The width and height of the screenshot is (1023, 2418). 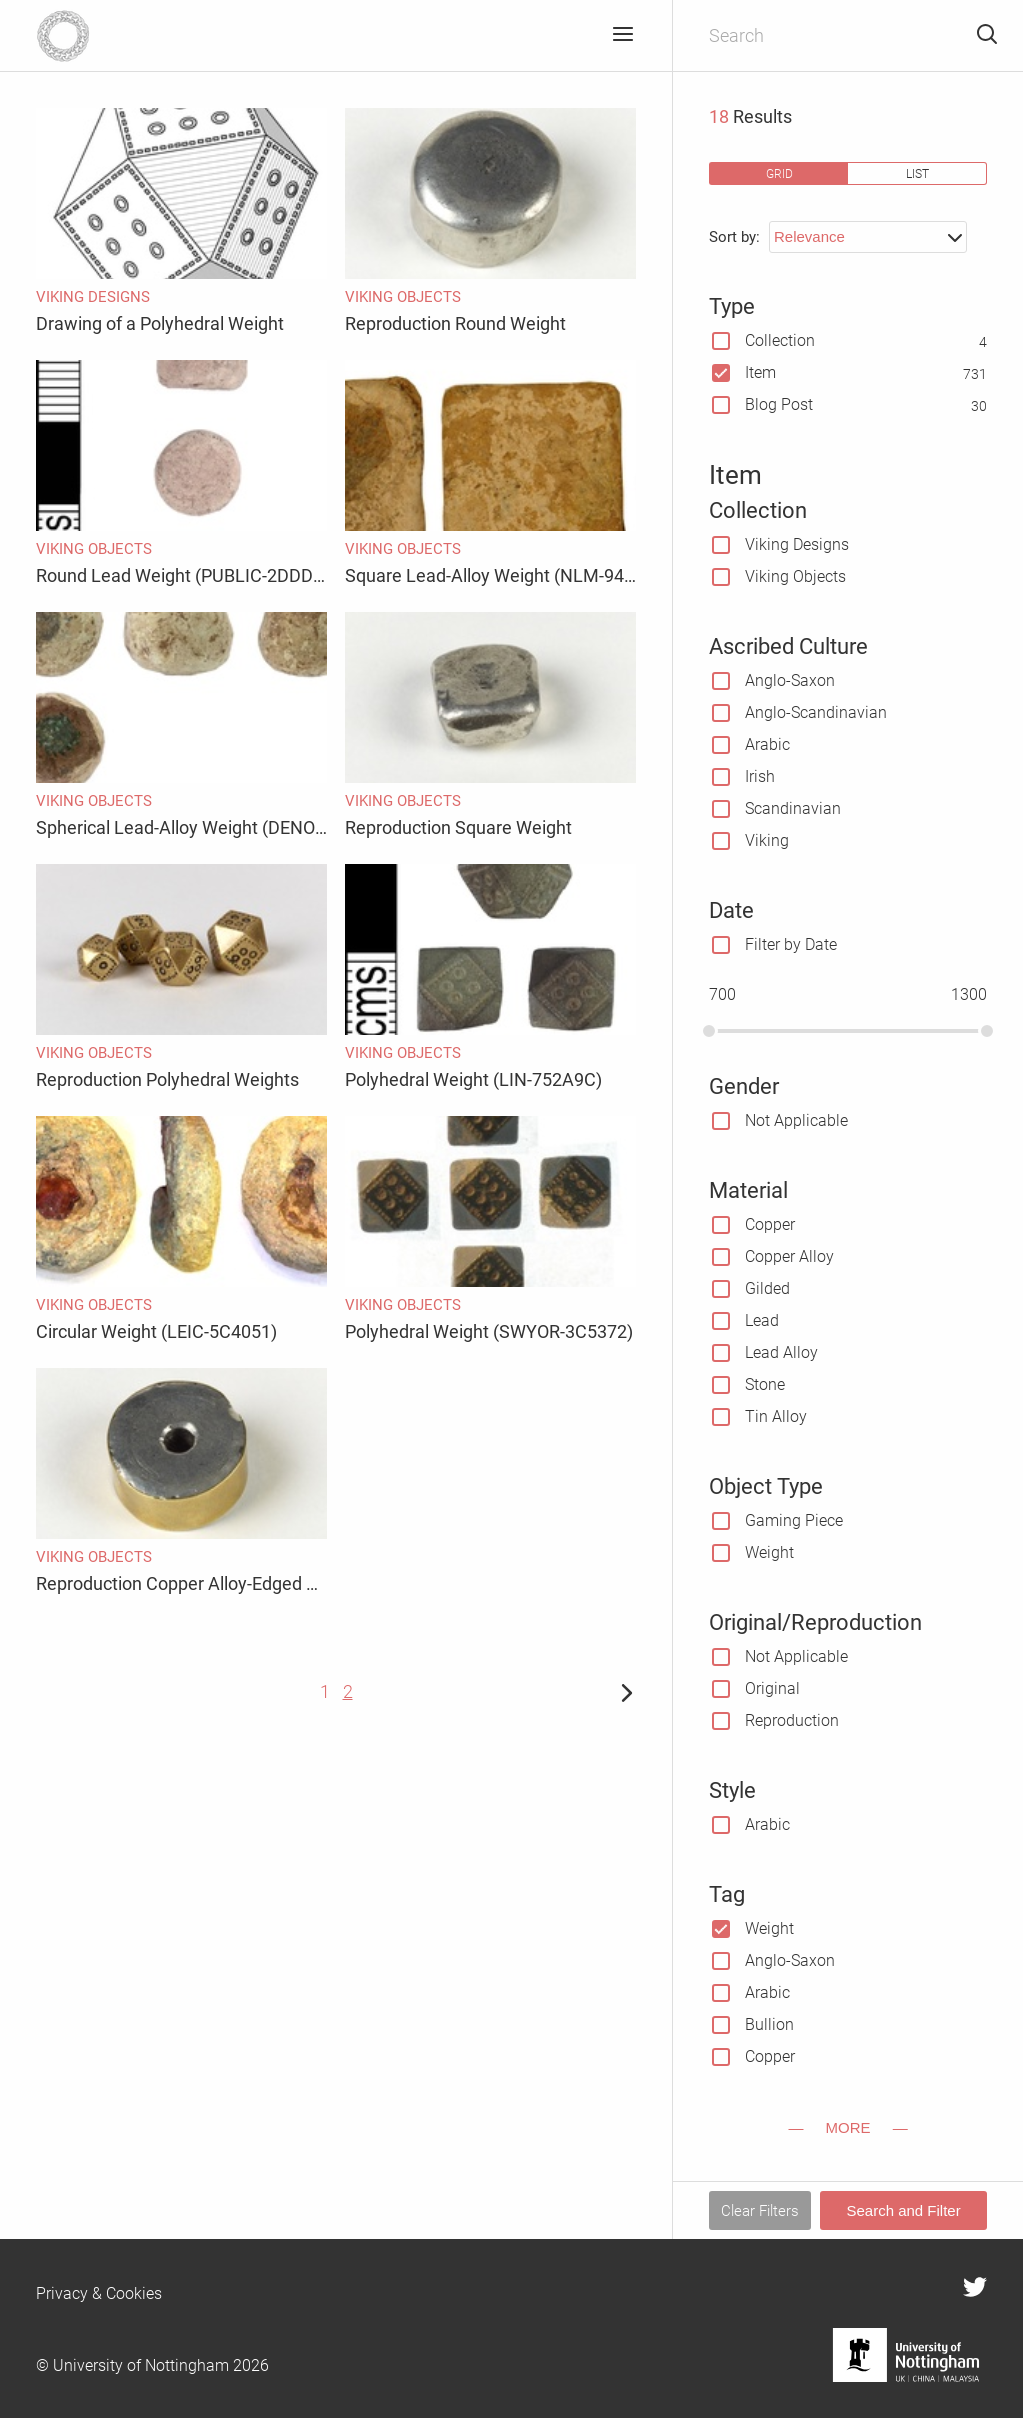 What do you see at coordinates (709, 1031) in the screenshot?
I see `[slider]` at bounding box center [709, 1031].